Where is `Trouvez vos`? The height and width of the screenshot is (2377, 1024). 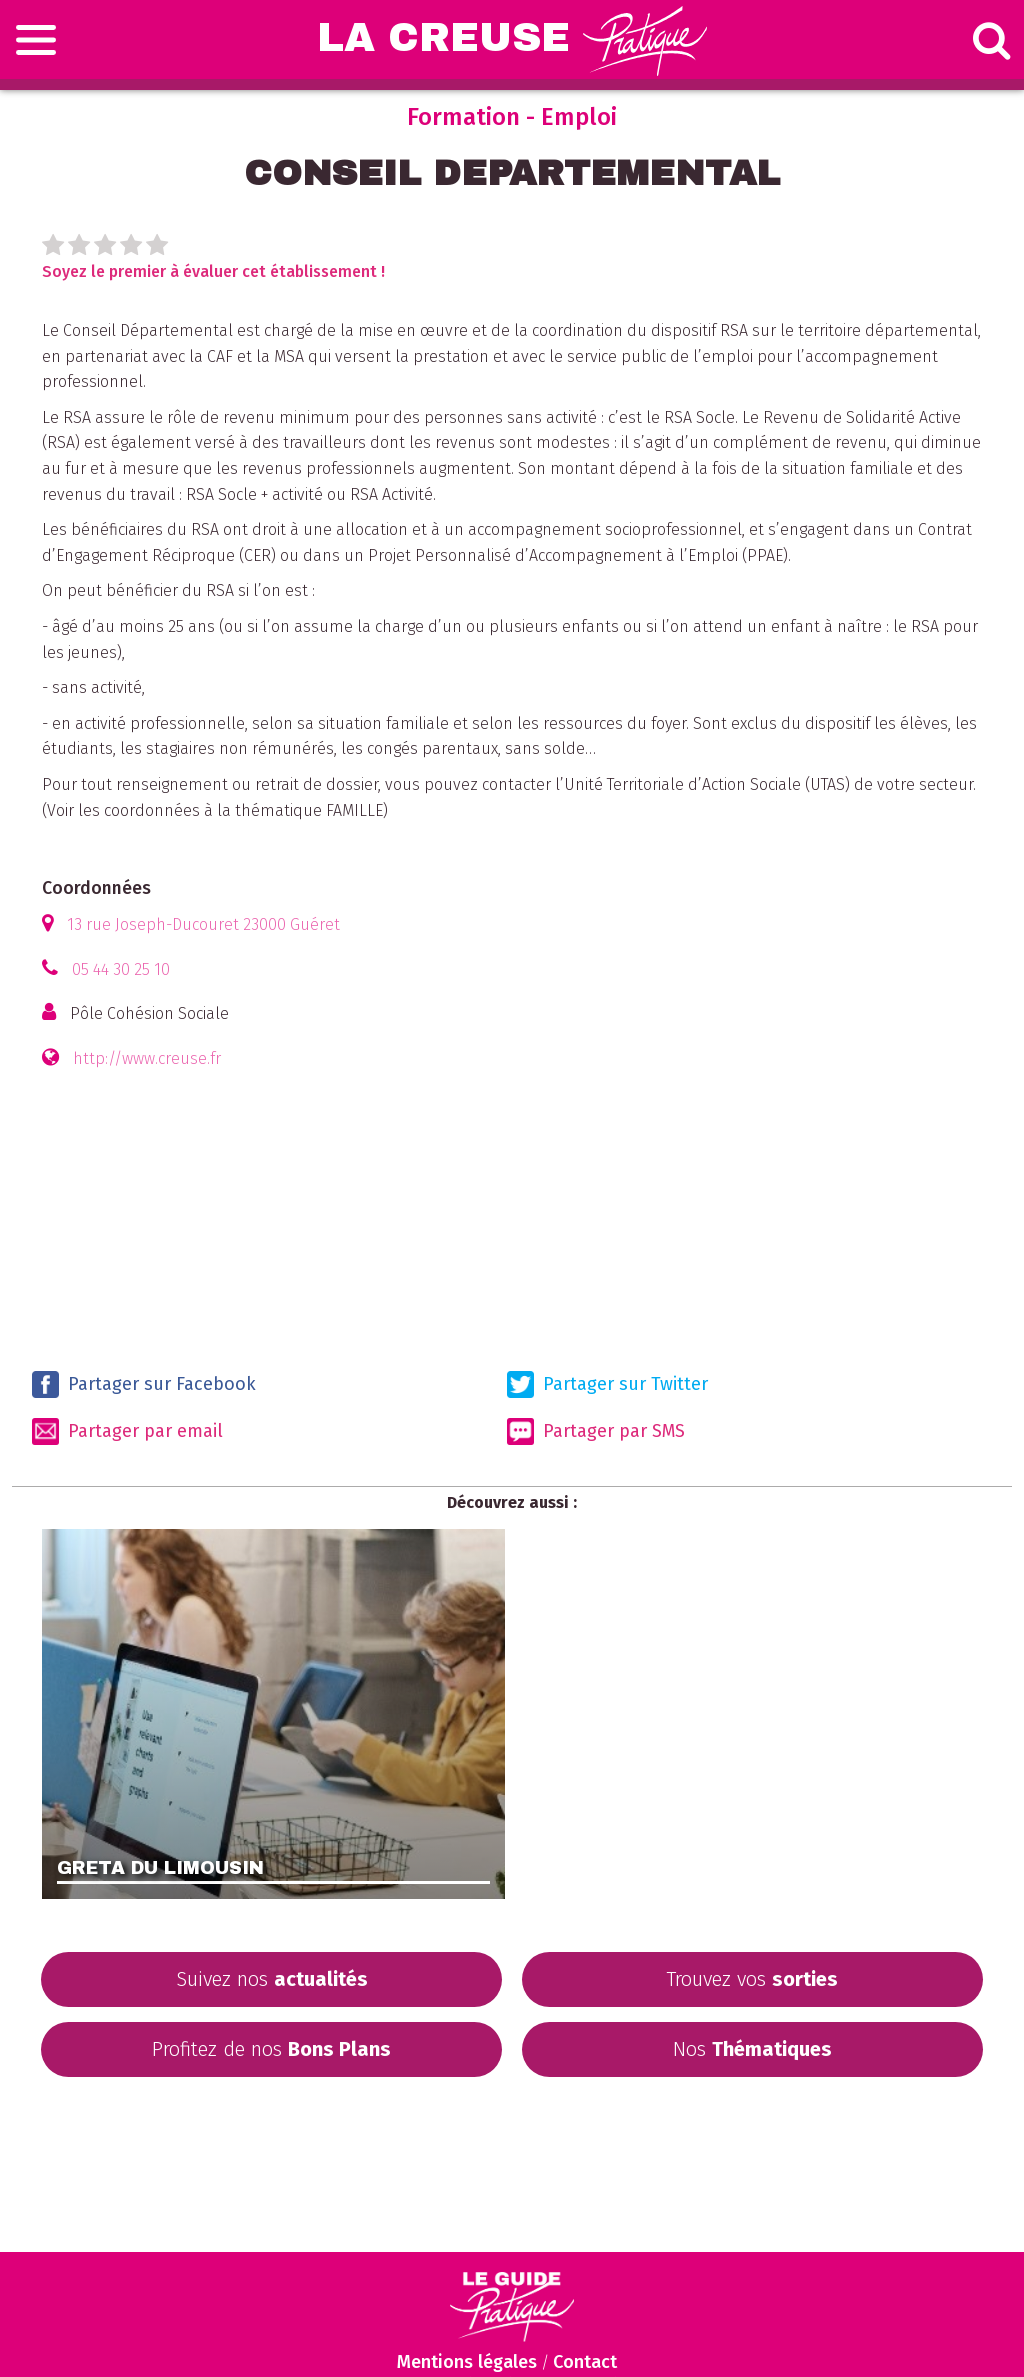 Trouvez vos is located at coordinates (752, 1979).